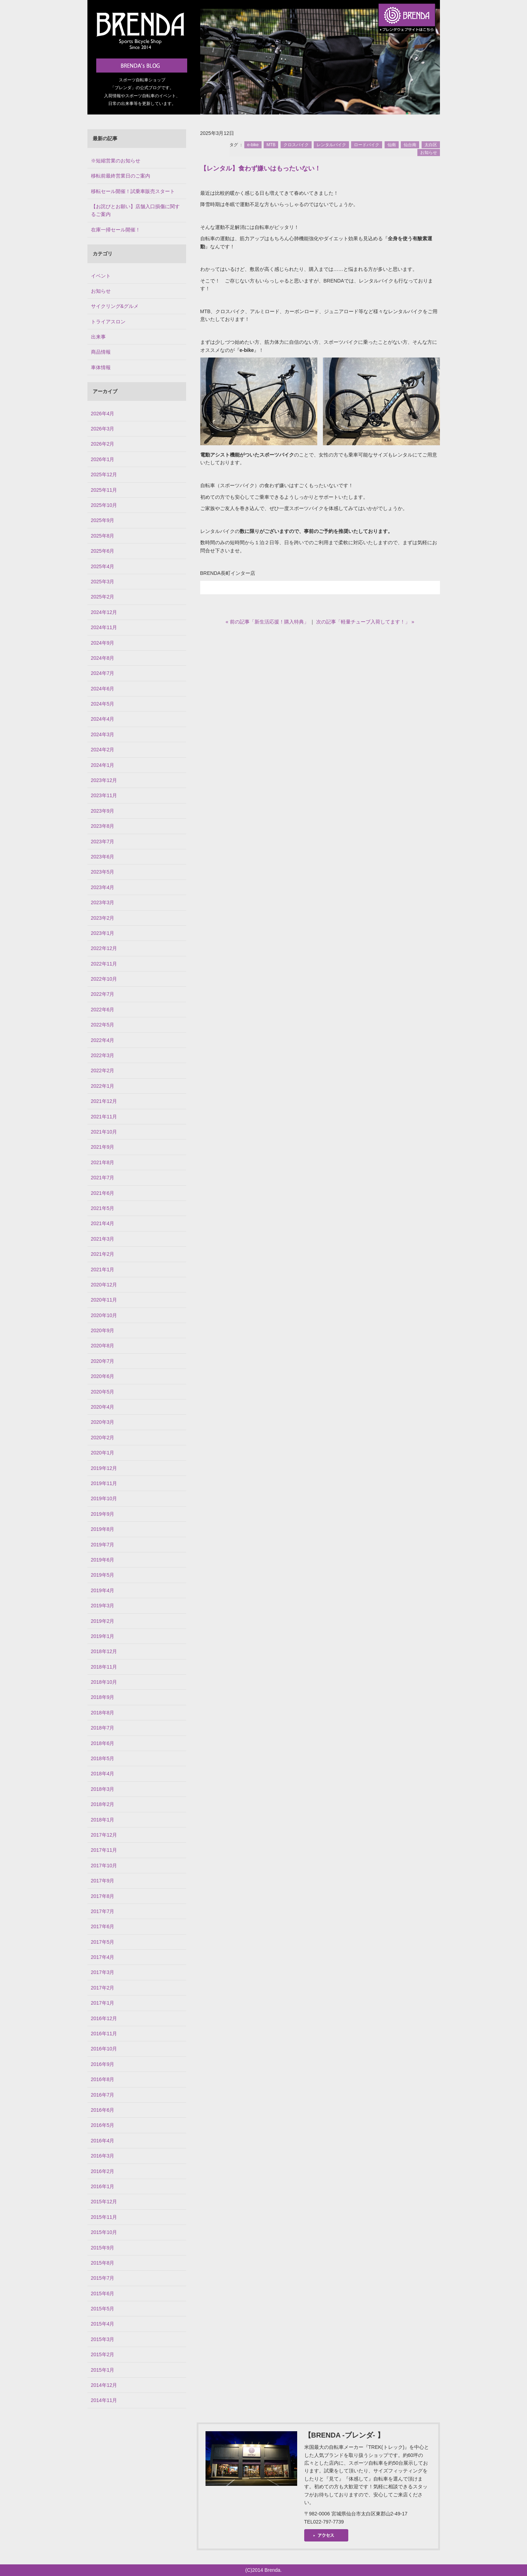 The image size is (527, 2576). I want to click on 次の記事「軽量チューブ入荷してます！」 », so click(365, 622).